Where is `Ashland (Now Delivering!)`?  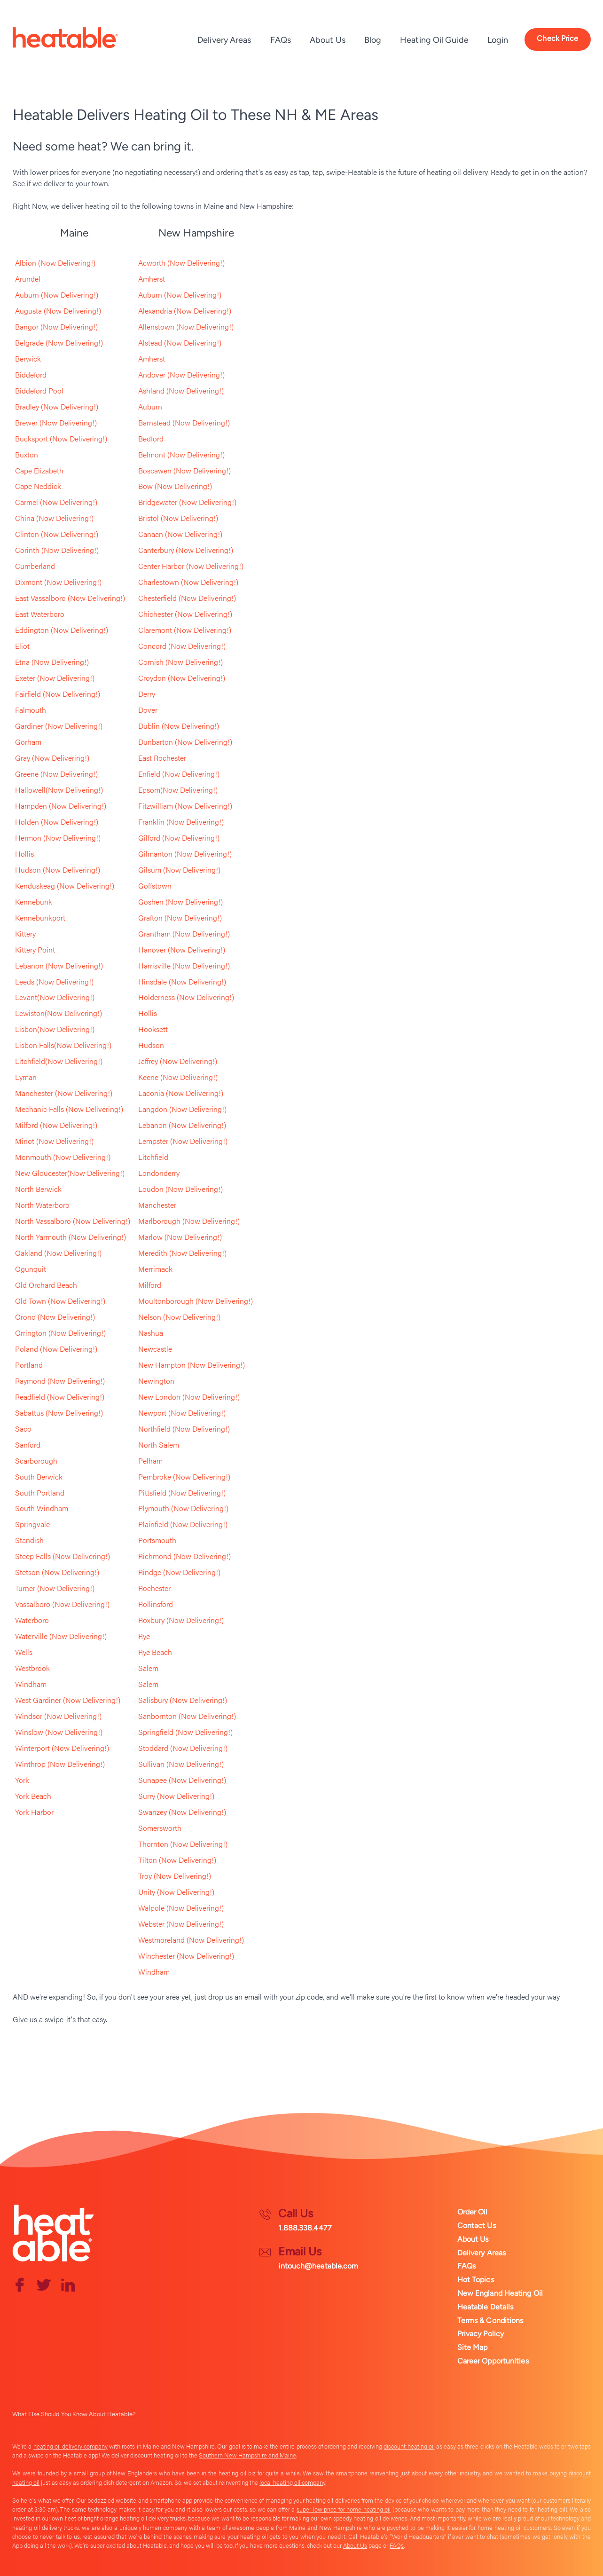
Ashland (Now Delivering!) is located at coordinates (181, 390).